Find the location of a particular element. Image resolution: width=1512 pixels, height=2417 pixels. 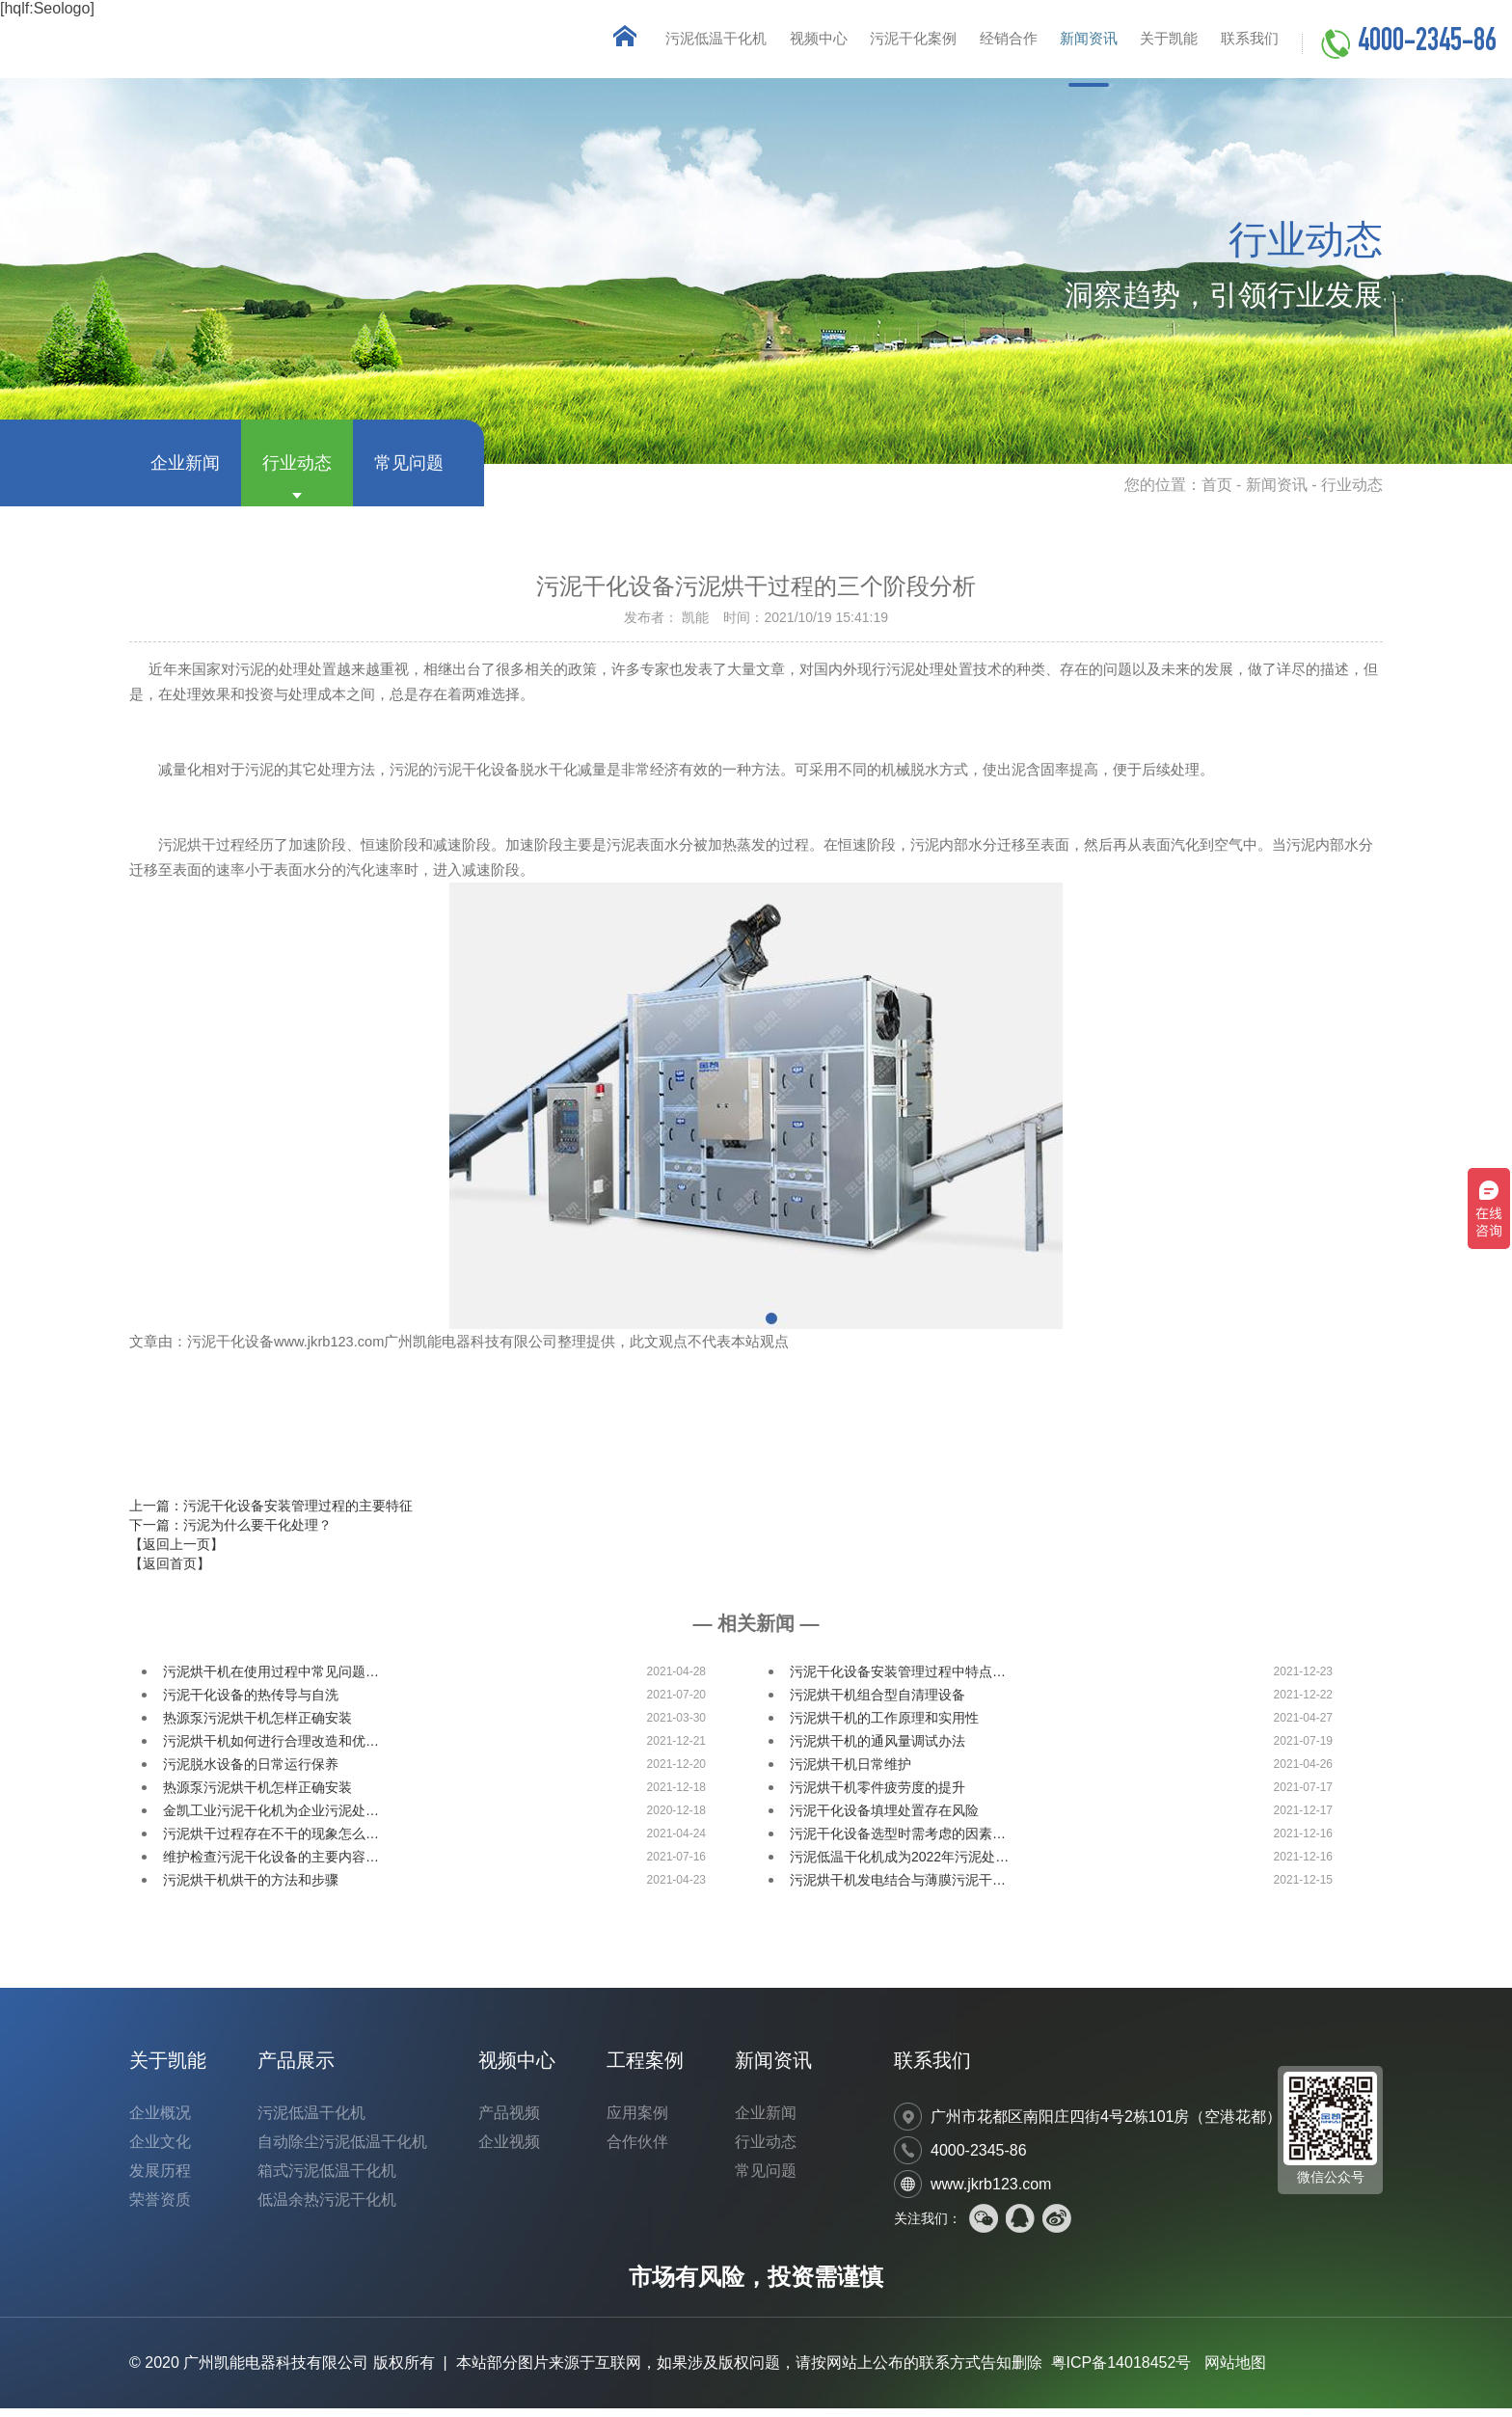

污泥烘干机在使用过程中常见问题… is located at coordinates (271, 1680).